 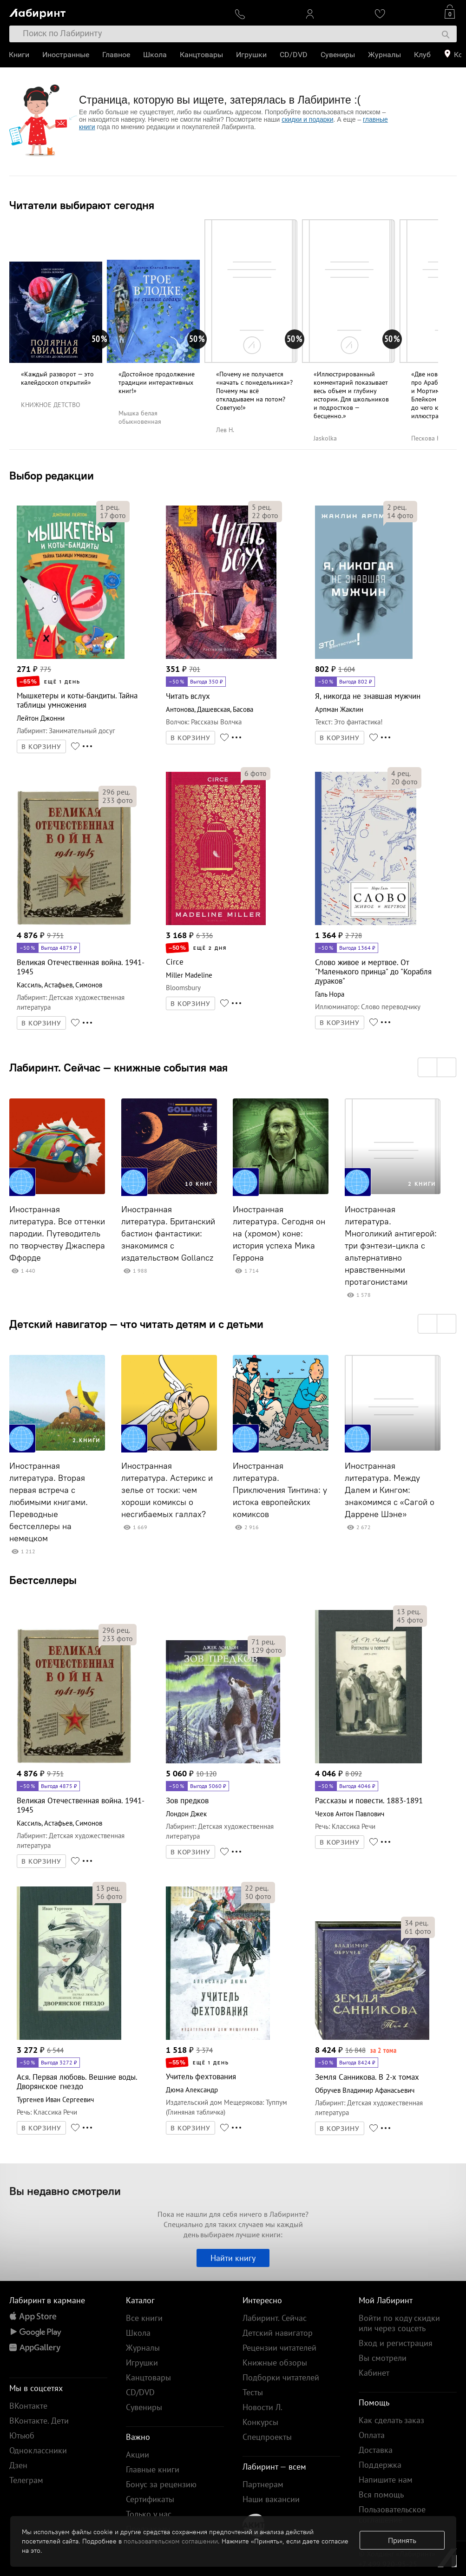 What do you see at coordinates (39, 2420) in the screenshot?
I see `ВКонтакте. Дети` at bounding box center [39, 2420].